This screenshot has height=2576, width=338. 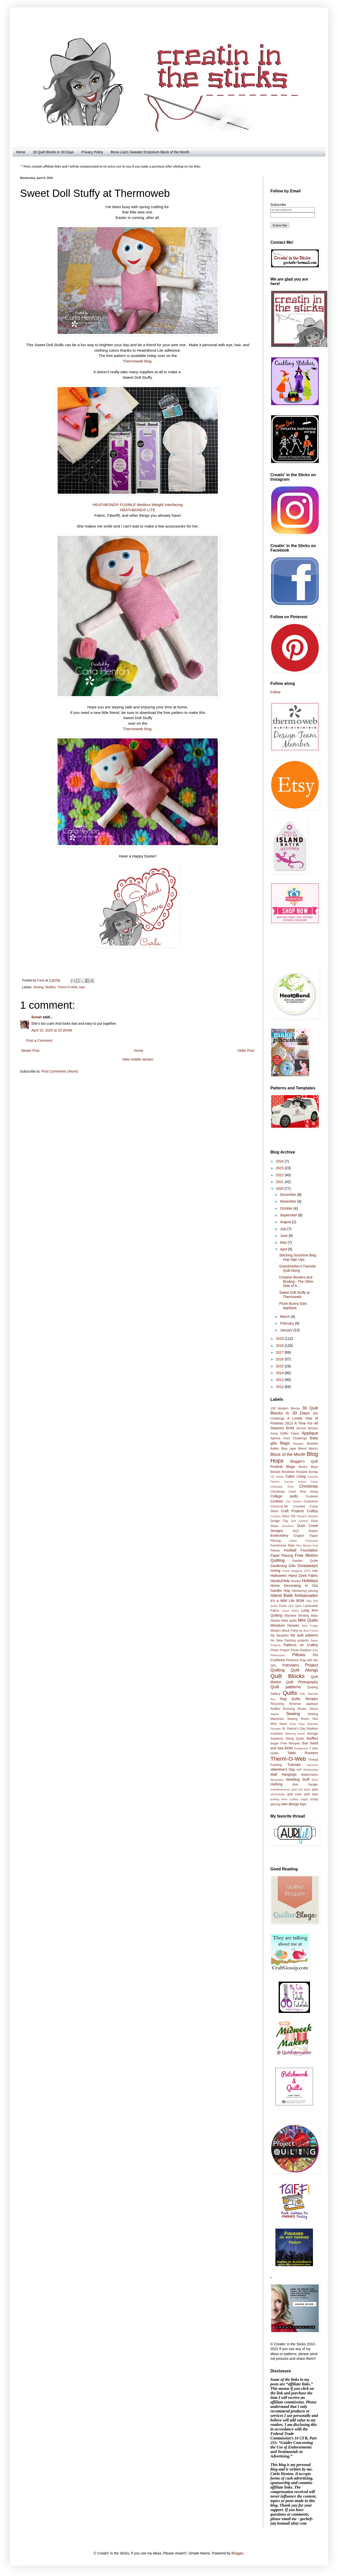 What do you see at coordinates (288, 1516) in the screenshot?
I see `Deco foil` at bounding box center [288, 1516].